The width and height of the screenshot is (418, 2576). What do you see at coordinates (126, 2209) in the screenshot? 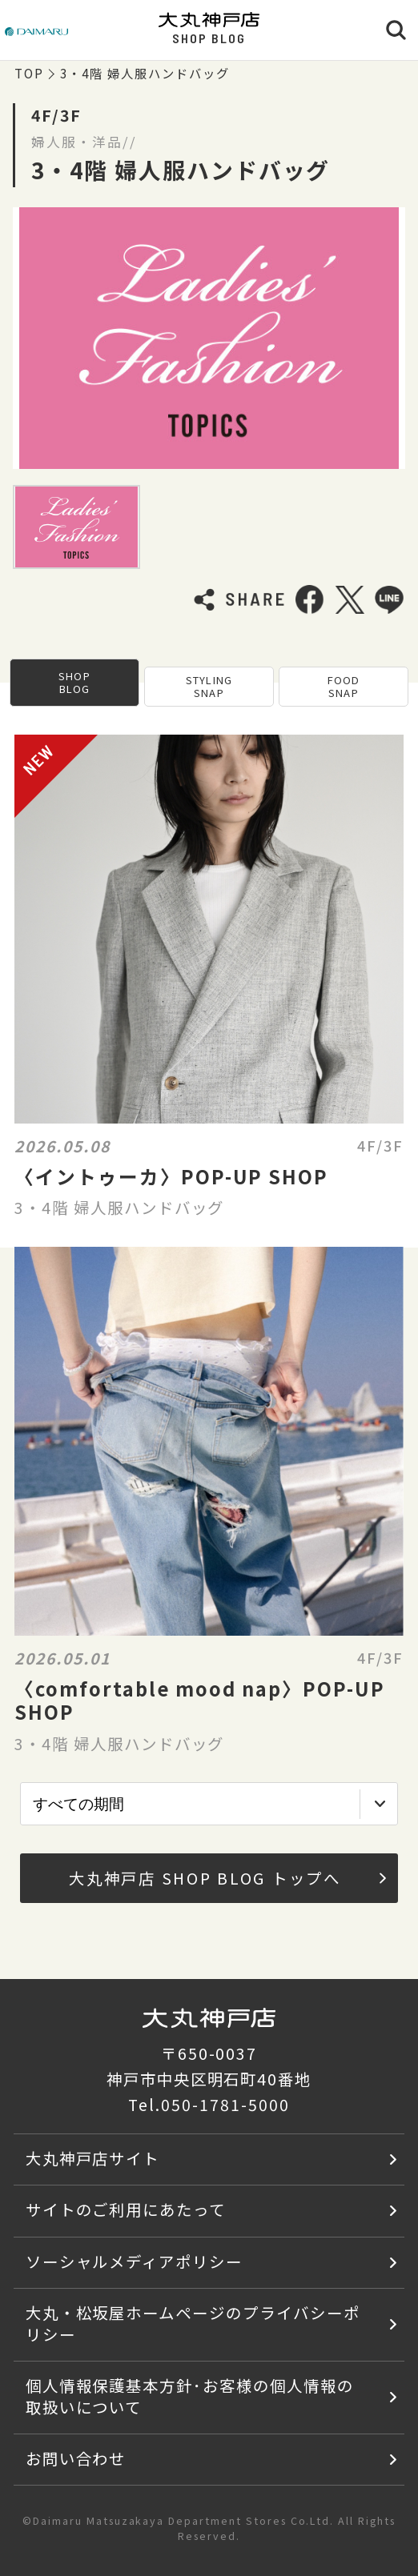
I see `サイトのご利用にあたって` at bounding box center [126, 2209].